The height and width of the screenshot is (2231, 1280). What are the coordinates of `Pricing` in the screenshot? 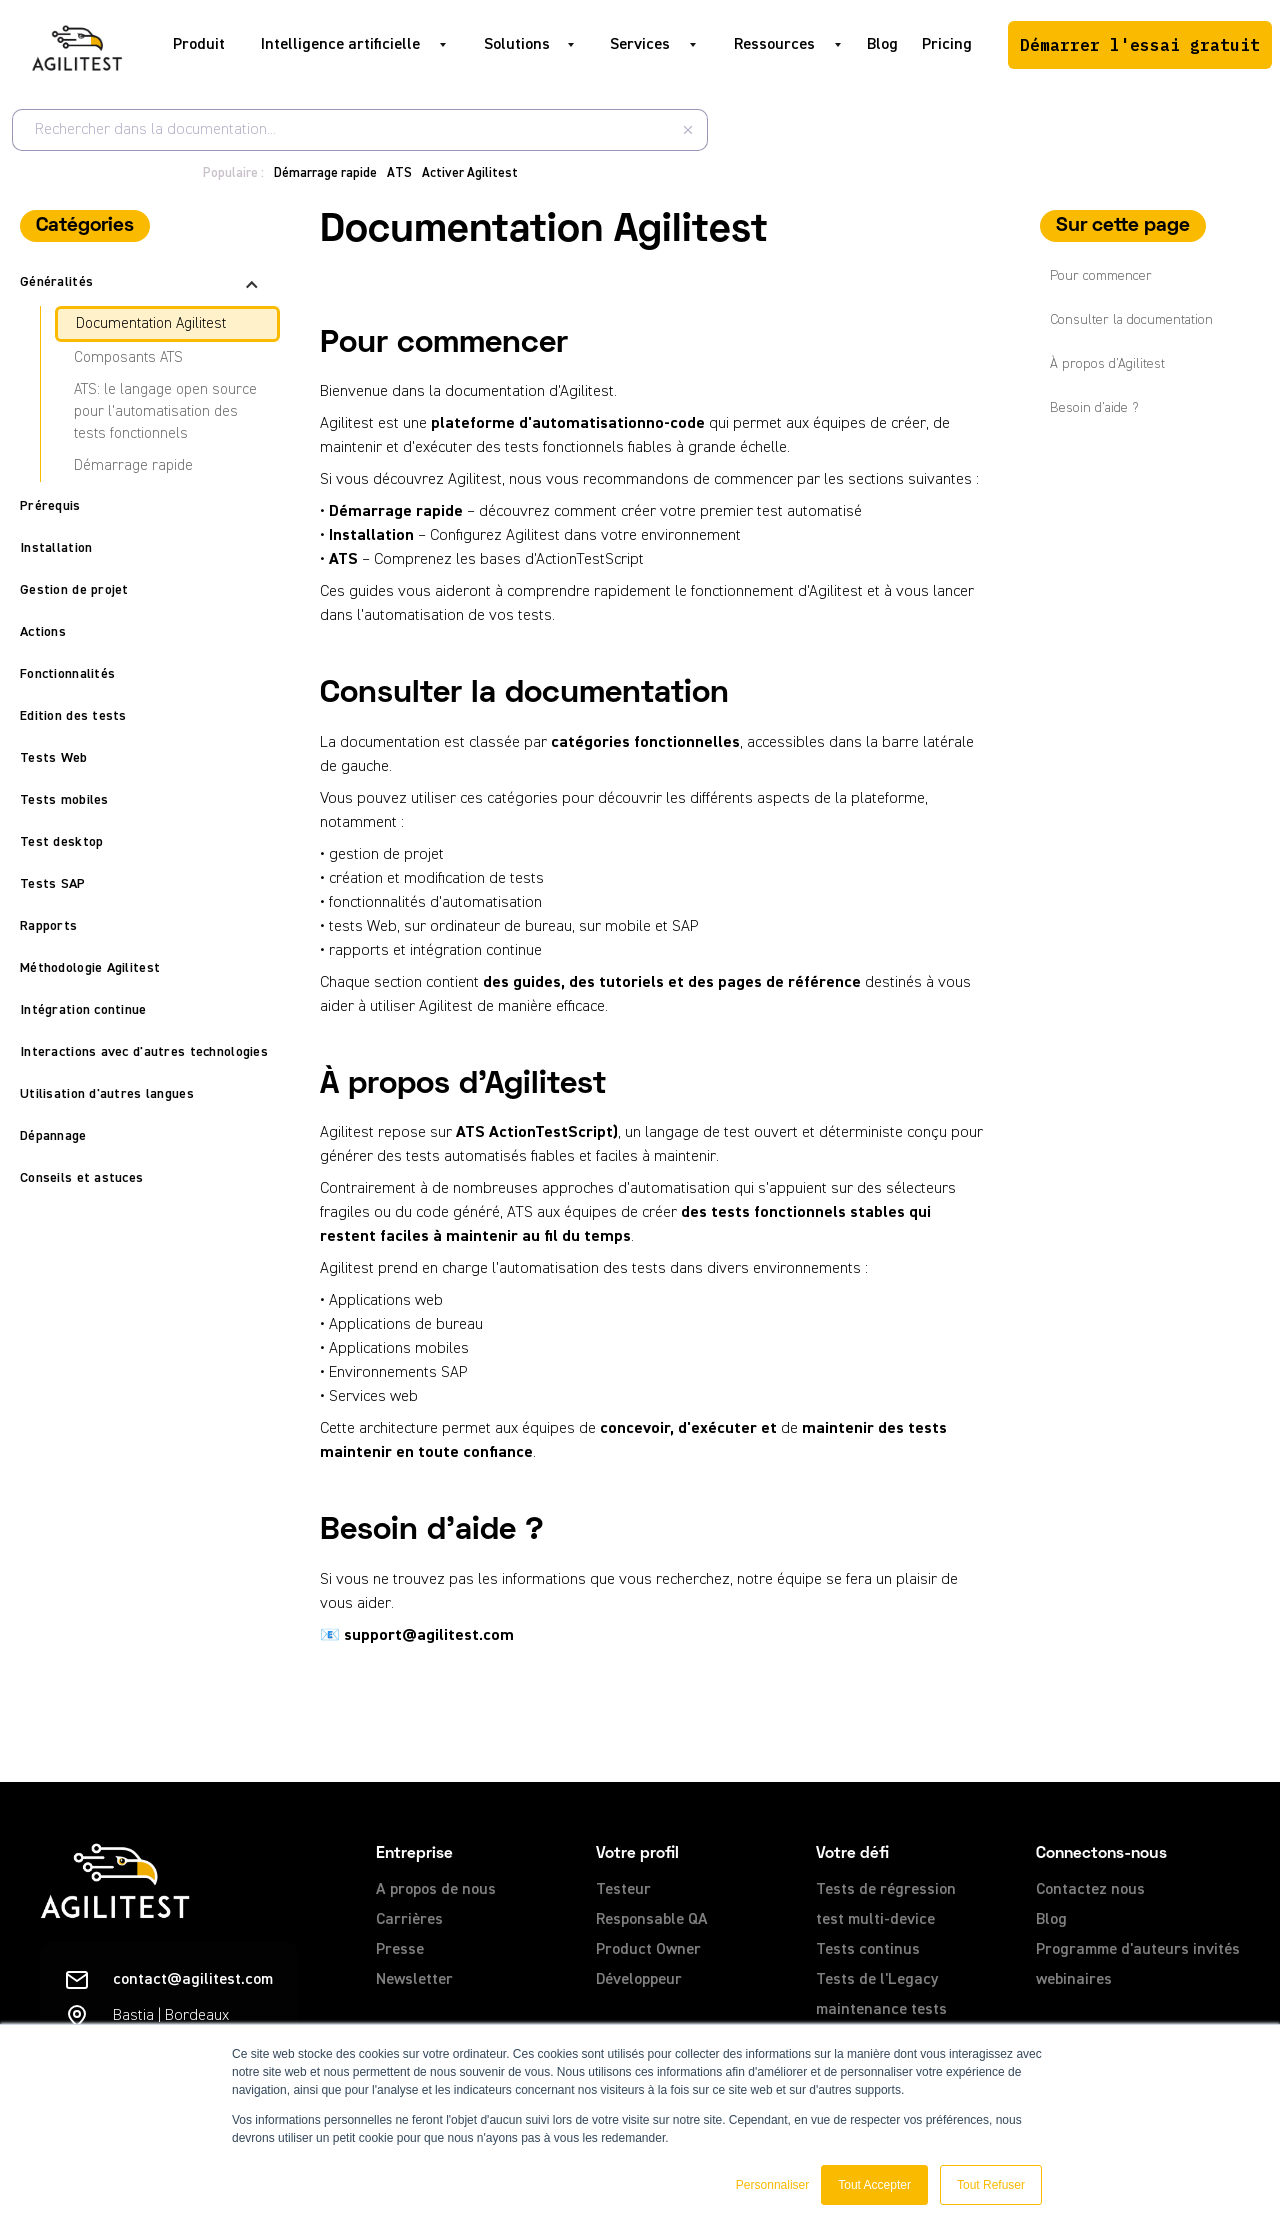 It's located at (947, 45).